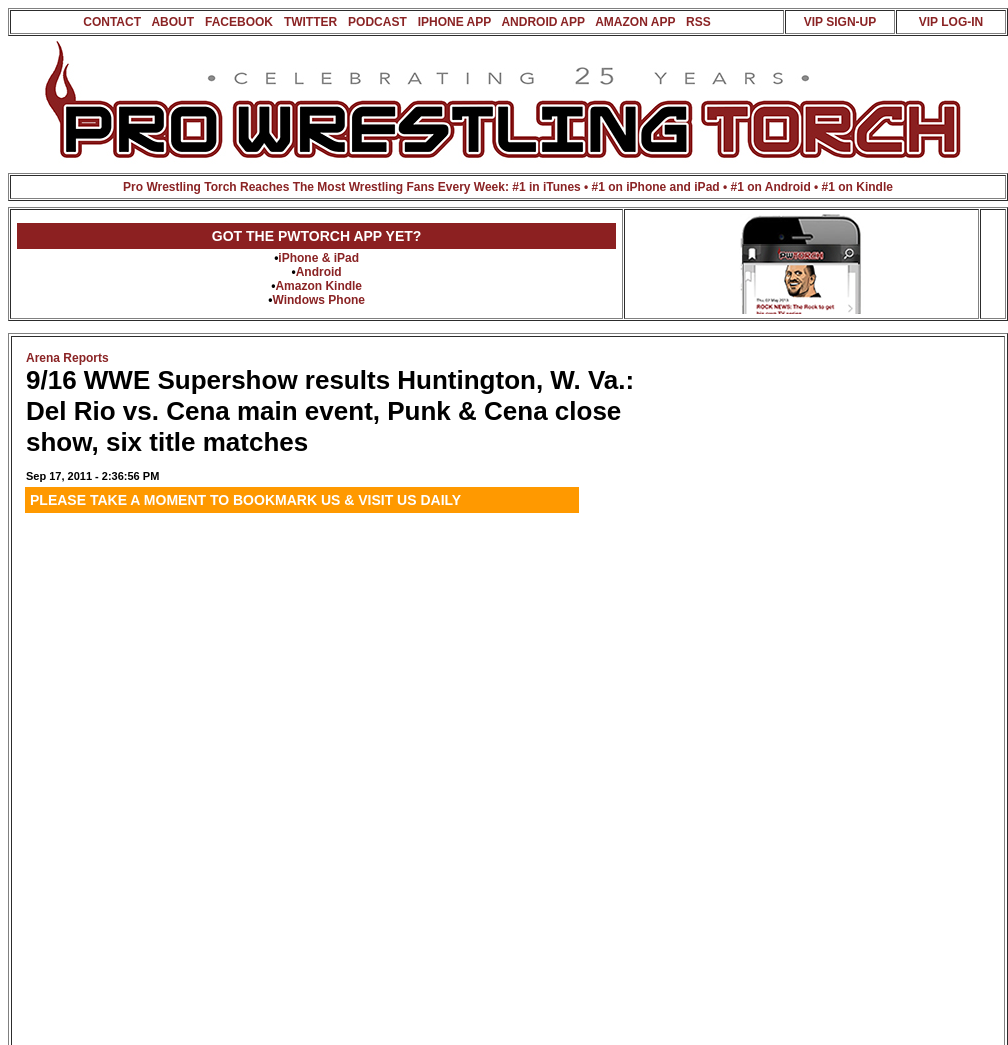 This screenshot has height=1045, width=1008. What do you see at coordinates (319, 272) in the screenshot?
I see `Android` at bounding box center [319, 272].